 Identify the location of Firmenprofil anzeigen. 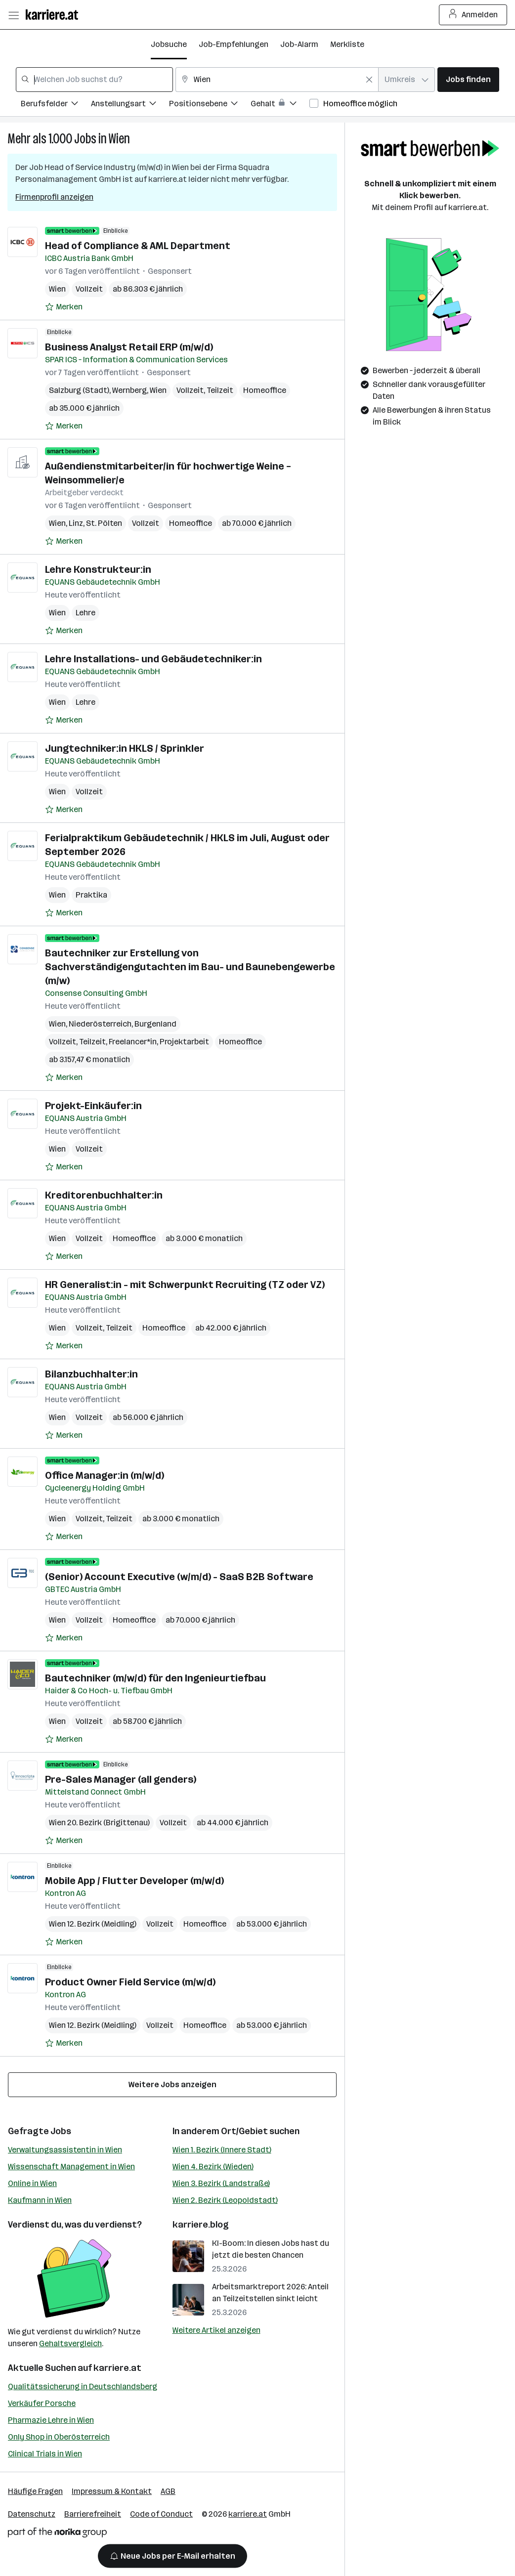
(54, 197).